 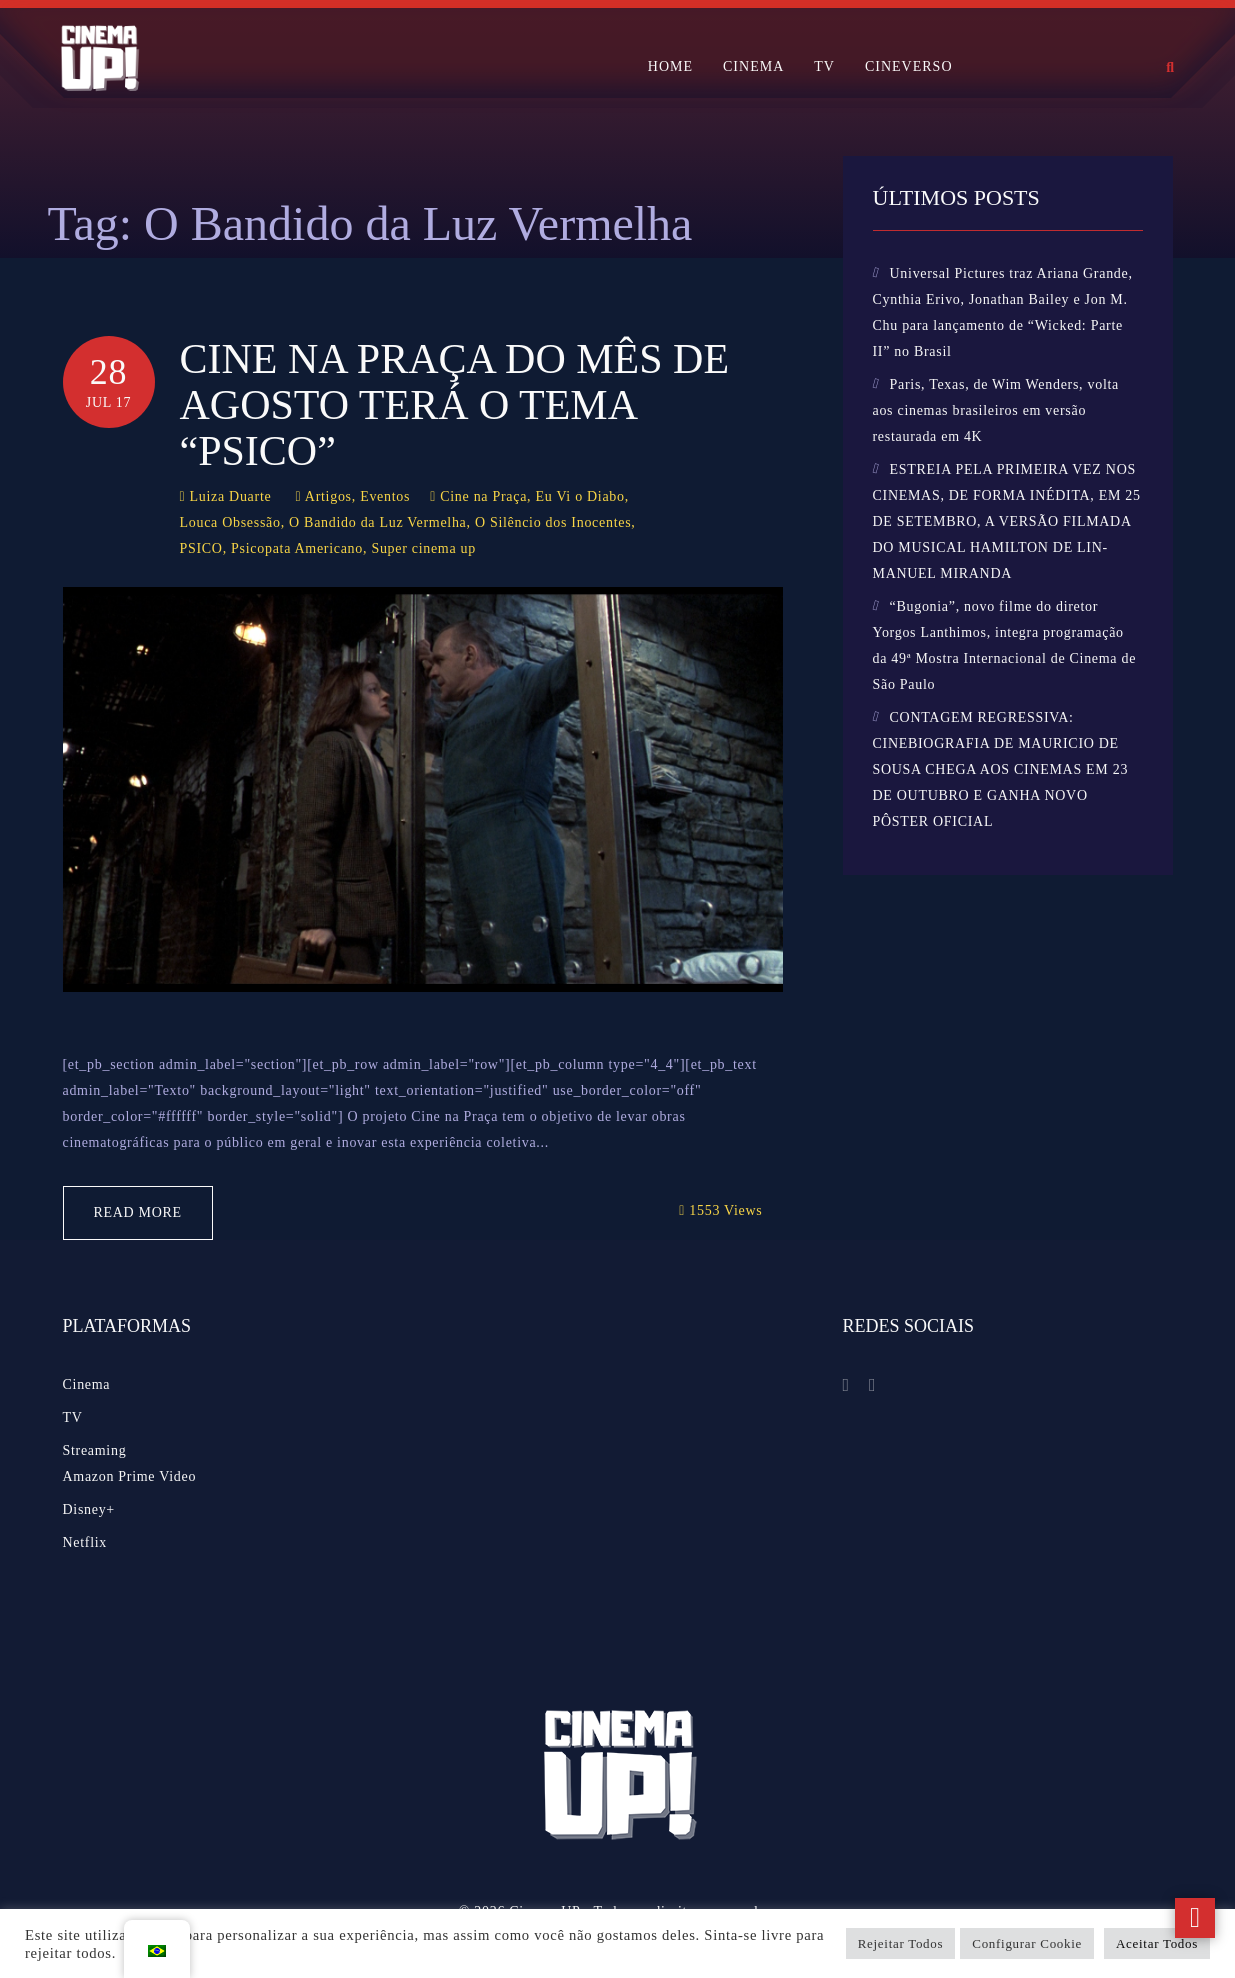 I want to click on Louca Obsessão, so click(x=230, y=522).